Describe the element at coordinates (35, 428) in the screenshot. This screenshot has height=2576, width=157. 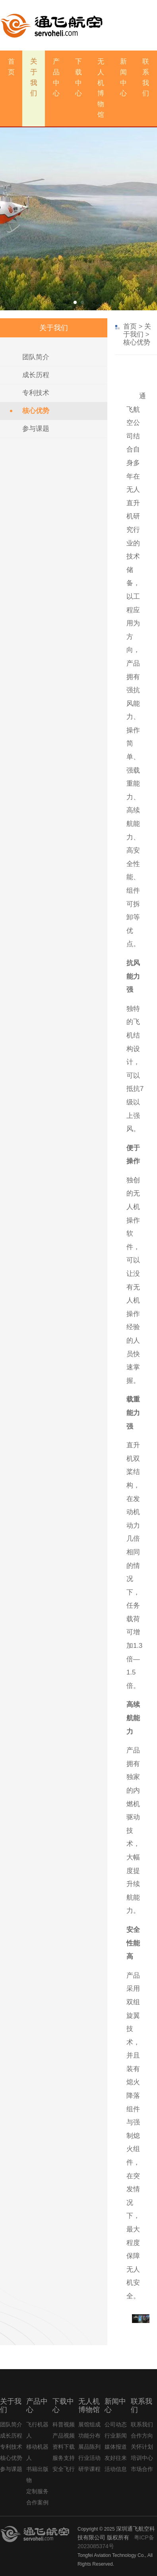
I see `参与课题` at that location.